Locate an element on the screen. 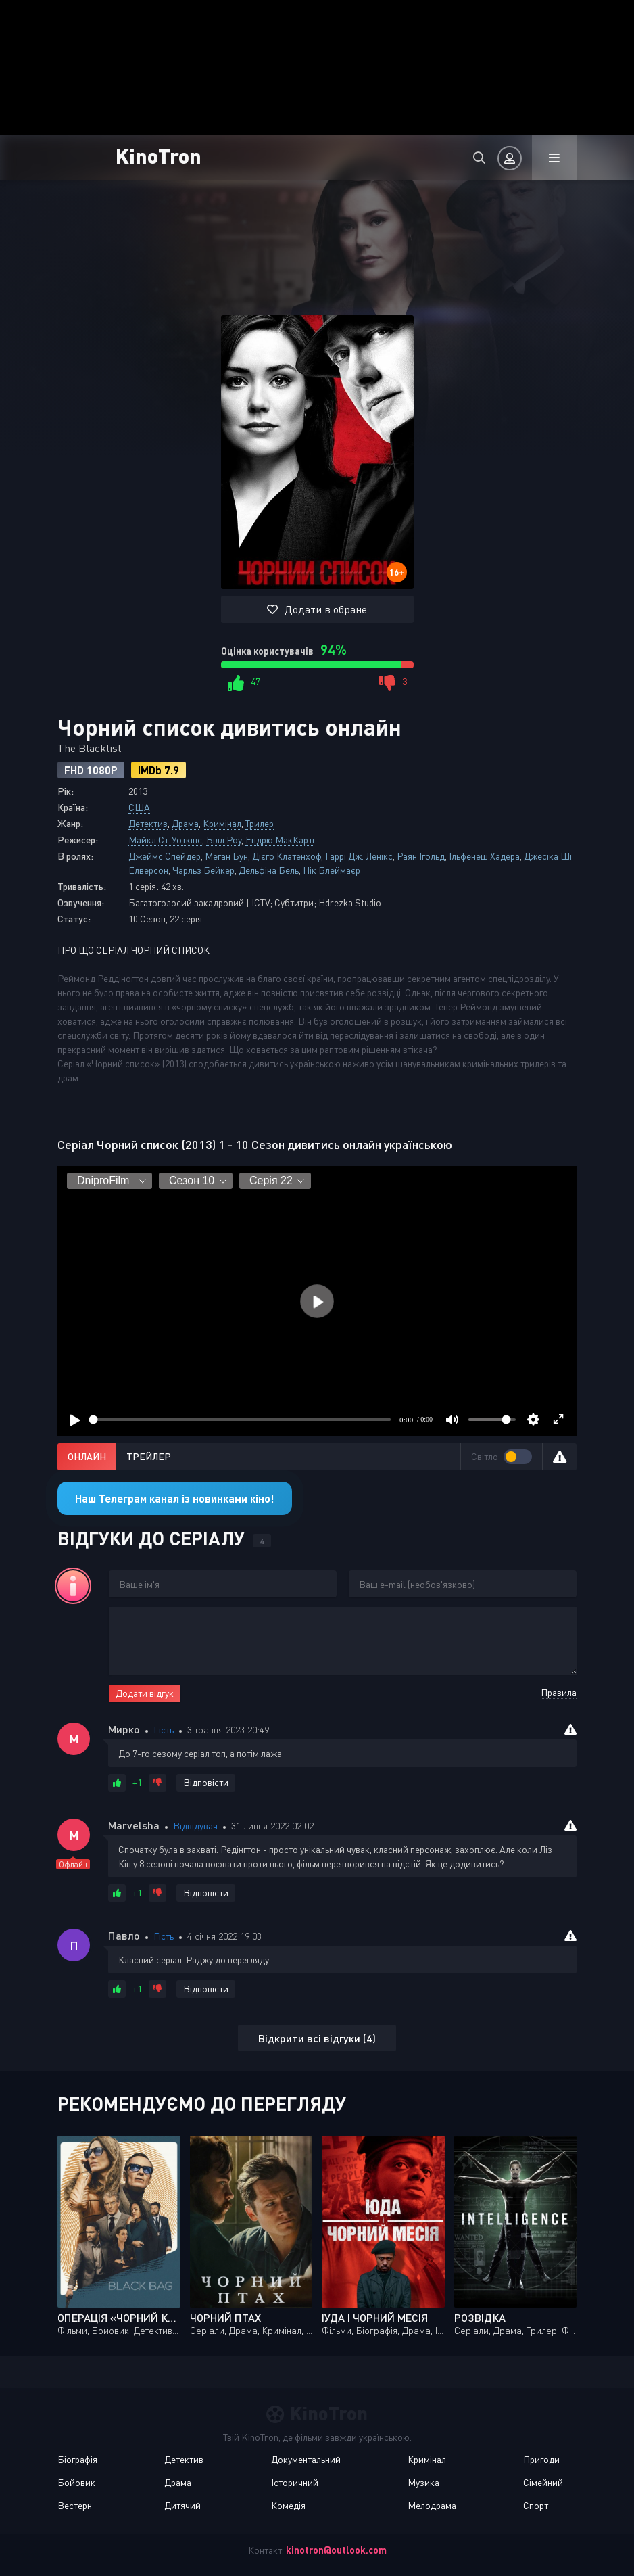 Image resolution: width=634 pixels, height=2576 pixels. Комедія is located at coordinates (288, 2505).